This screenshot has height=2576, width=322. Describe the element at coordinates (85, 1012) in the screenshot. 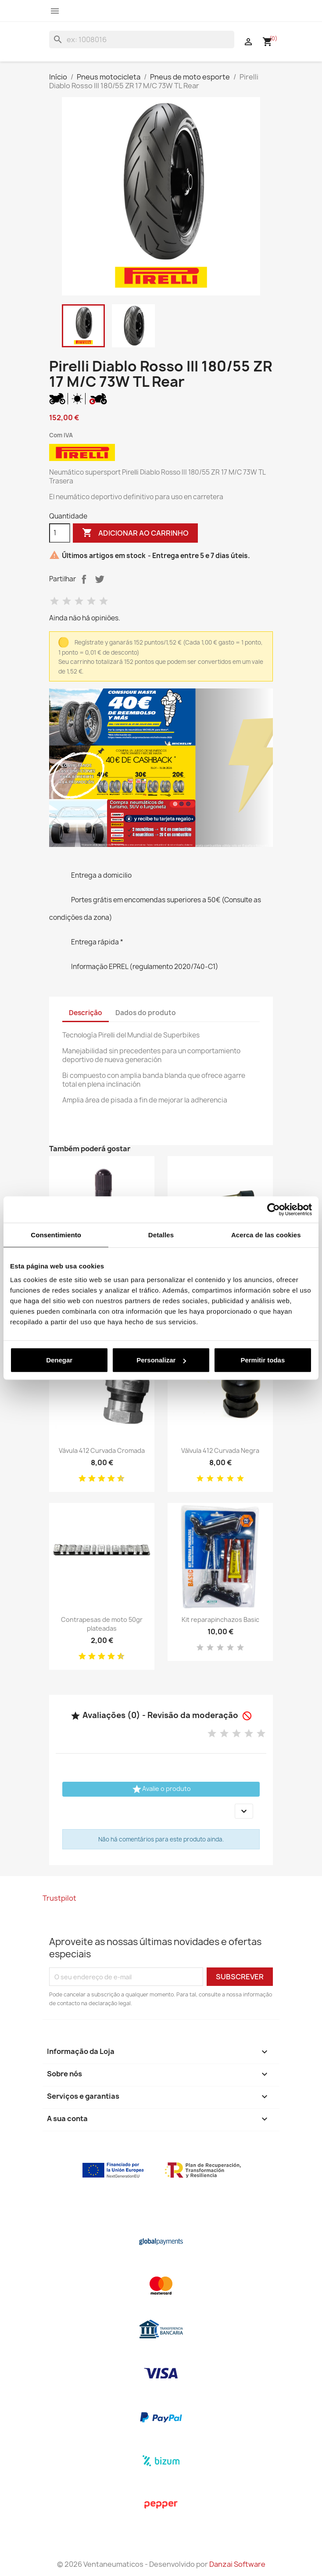

I see `Descrição [tab]` at that location.